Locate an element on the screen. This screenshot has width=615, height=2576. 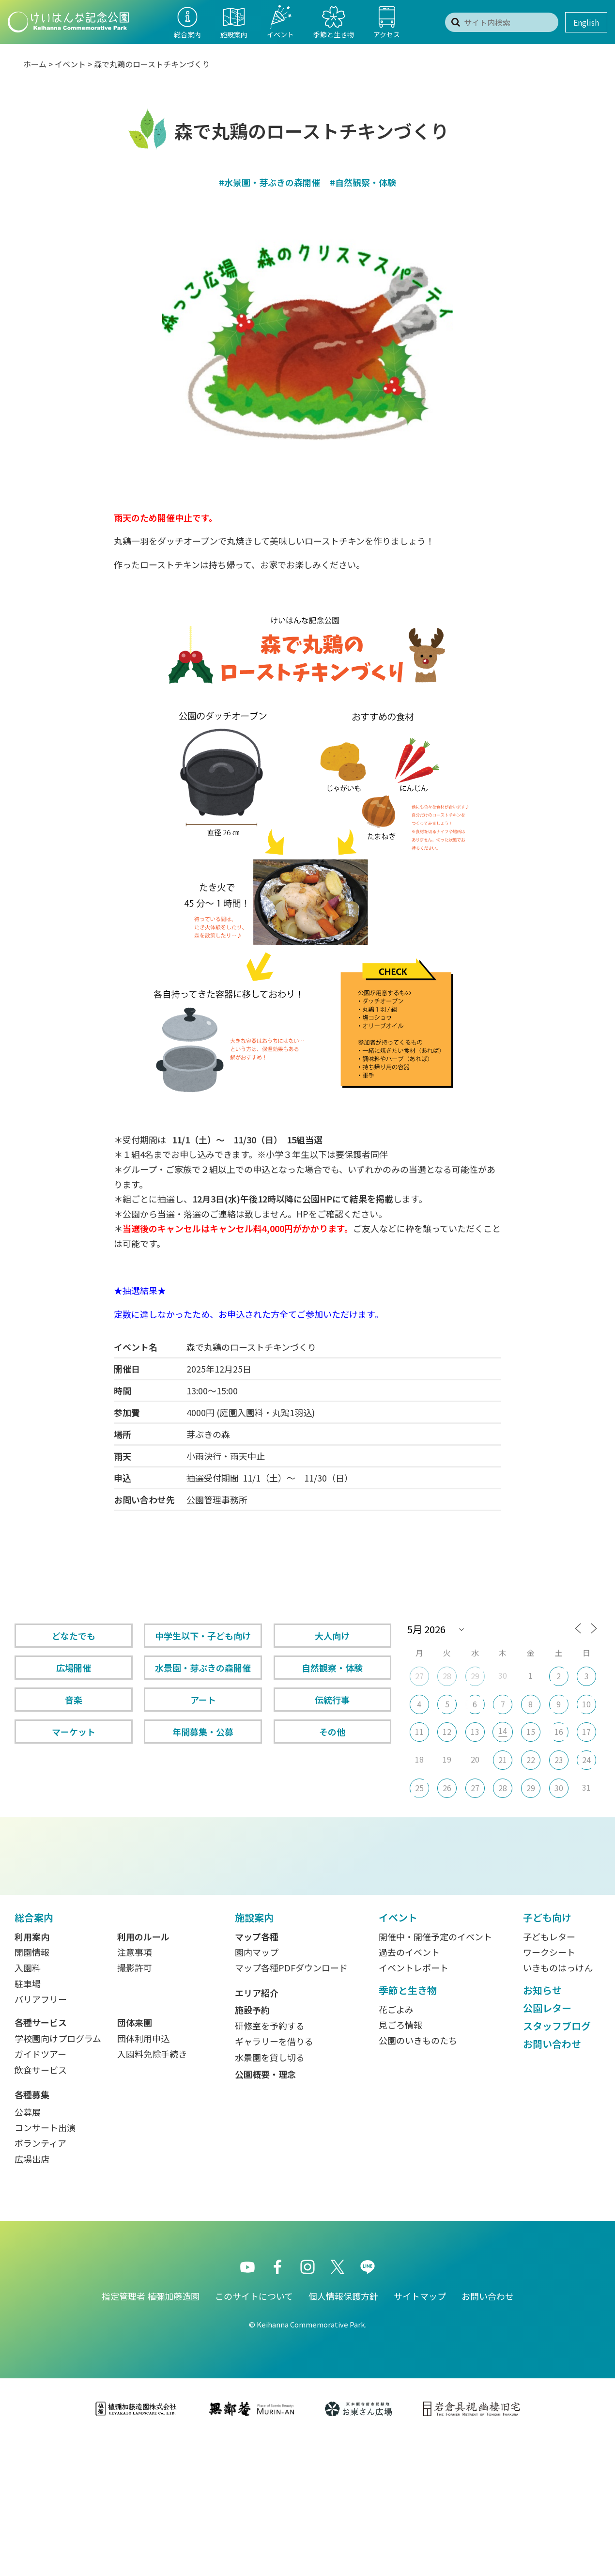
30 is located at coordinates (558, 1788).